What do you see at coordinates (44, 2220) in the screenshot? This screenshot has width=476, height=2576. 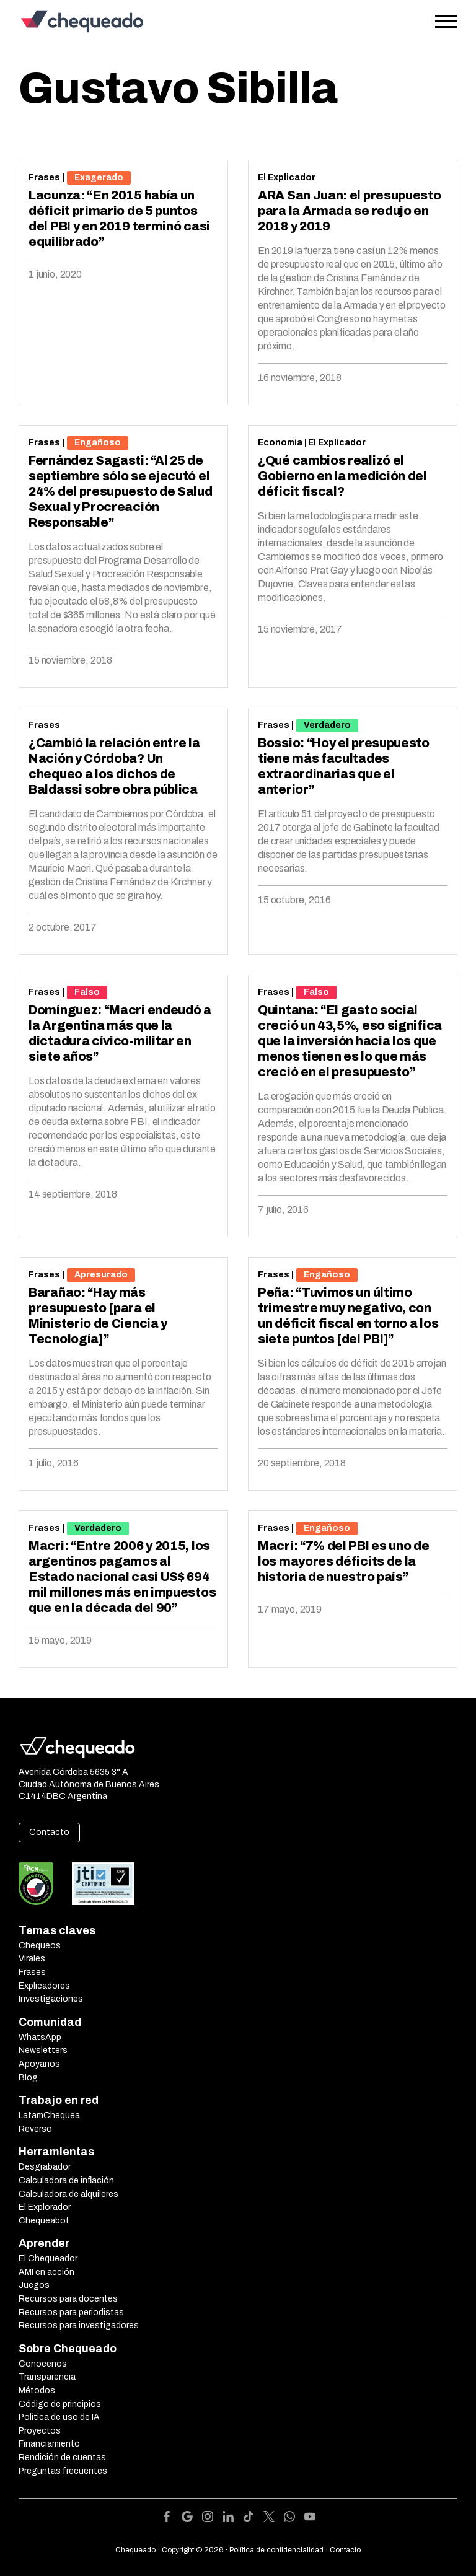 I see `Chequeabot` at bounding box center [44, 2220].